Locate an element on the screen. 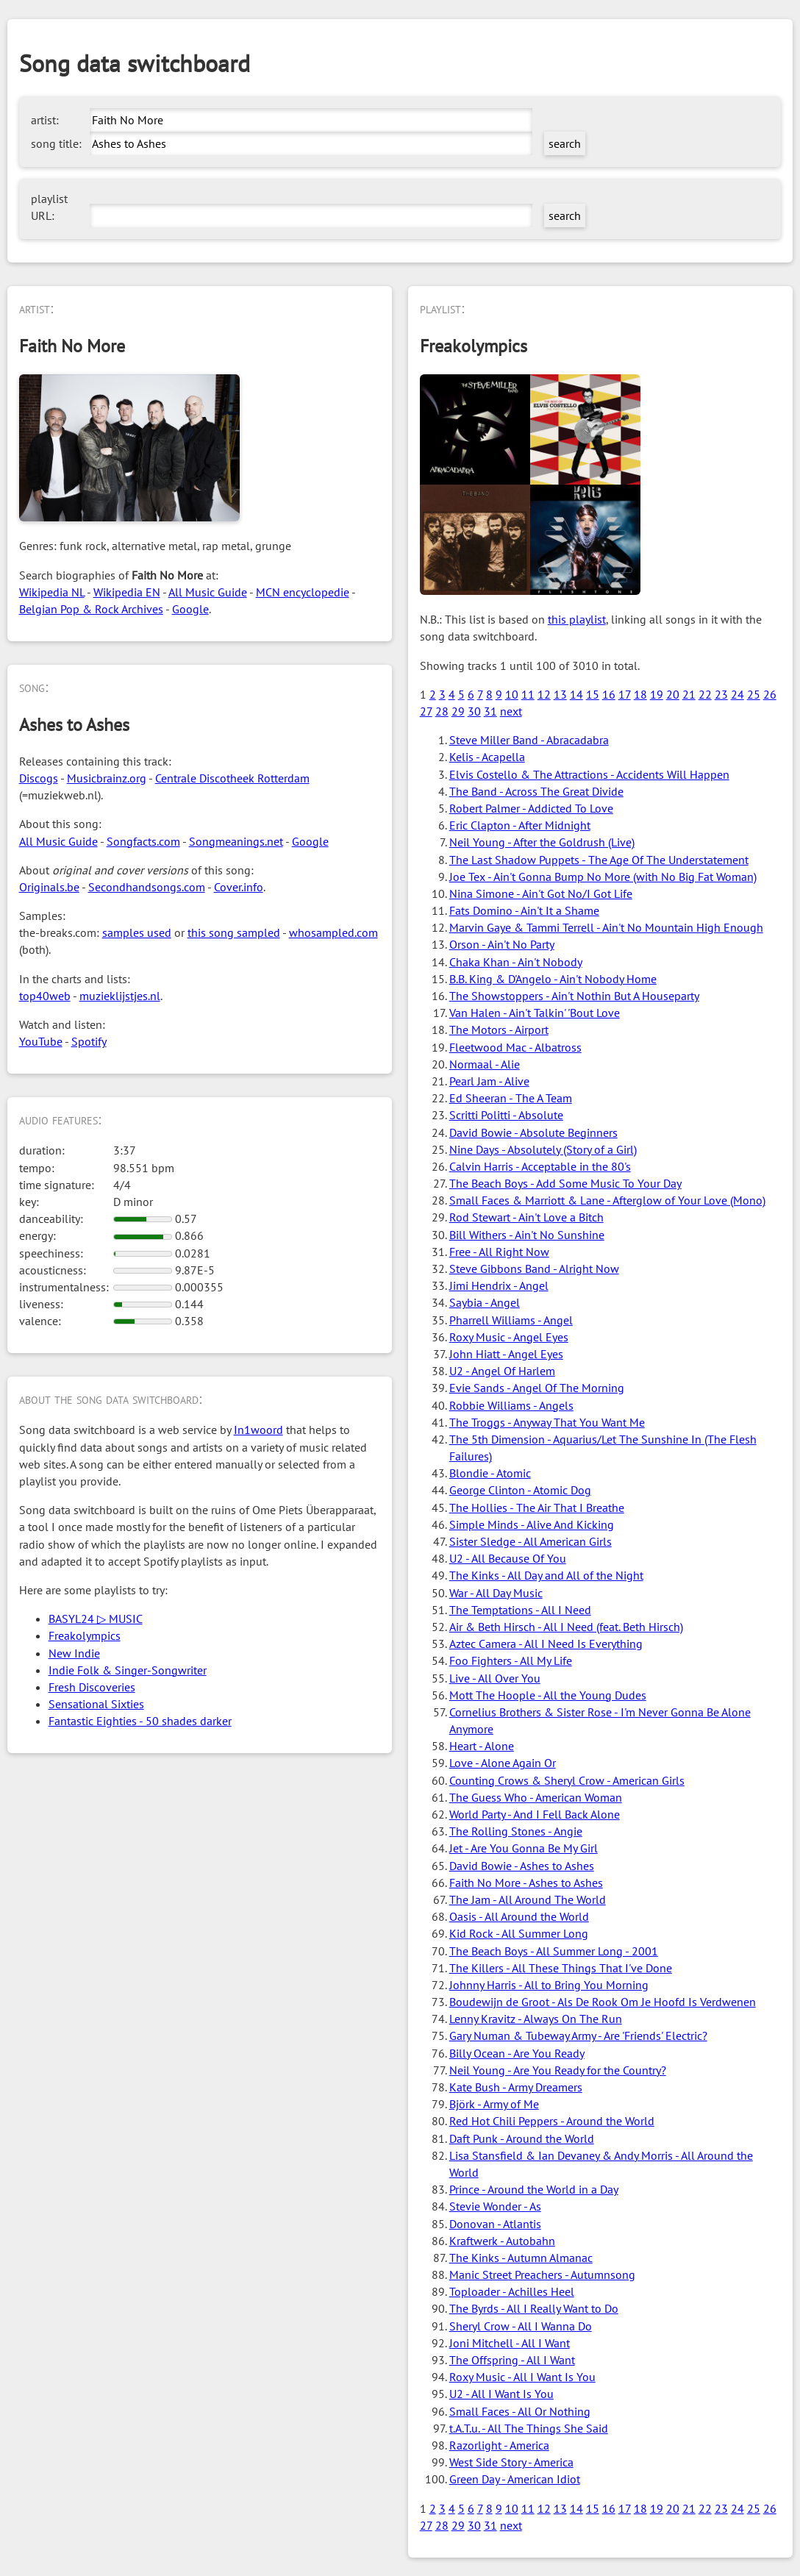 Image resolution: width=800 pixels, height=2576 pixels. The Band - Across The Great Divide is located at coordinates (536, 791).